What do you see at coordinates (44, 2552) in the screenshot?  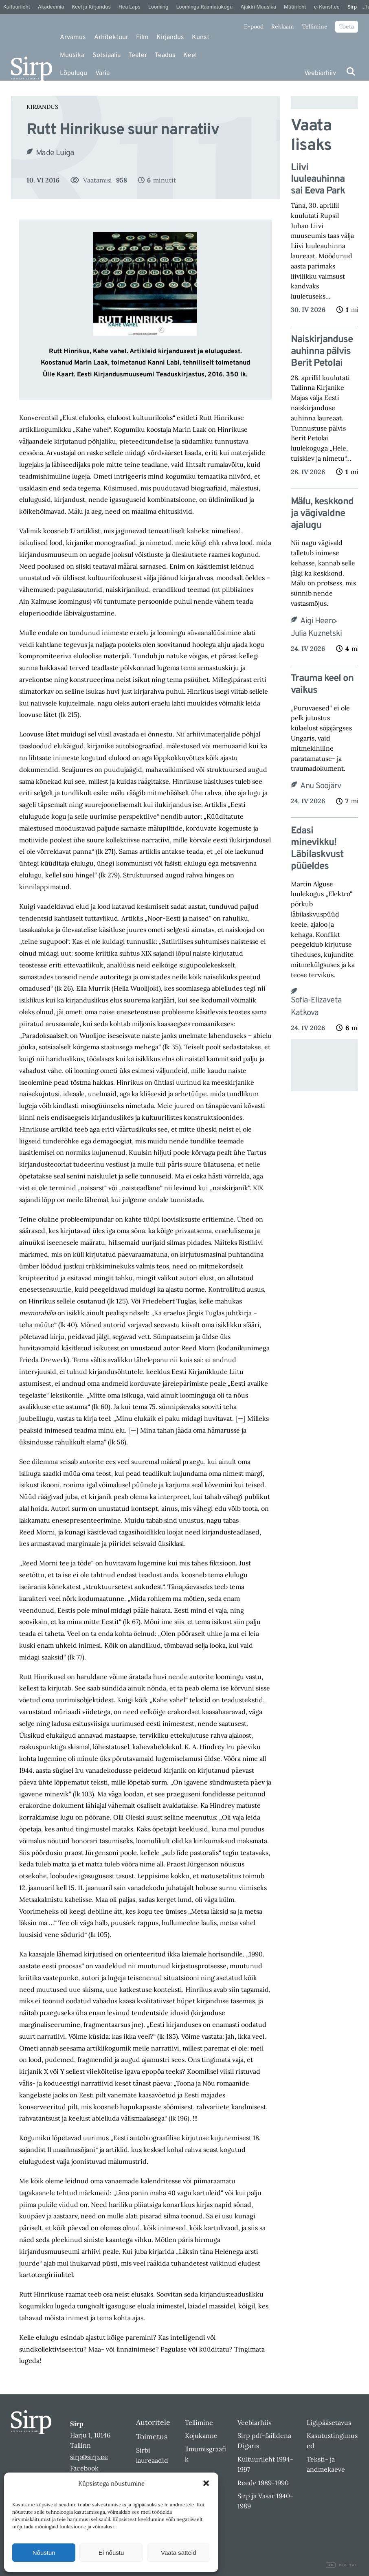 I see `Nõustun` at bounding box center [44, 2552].